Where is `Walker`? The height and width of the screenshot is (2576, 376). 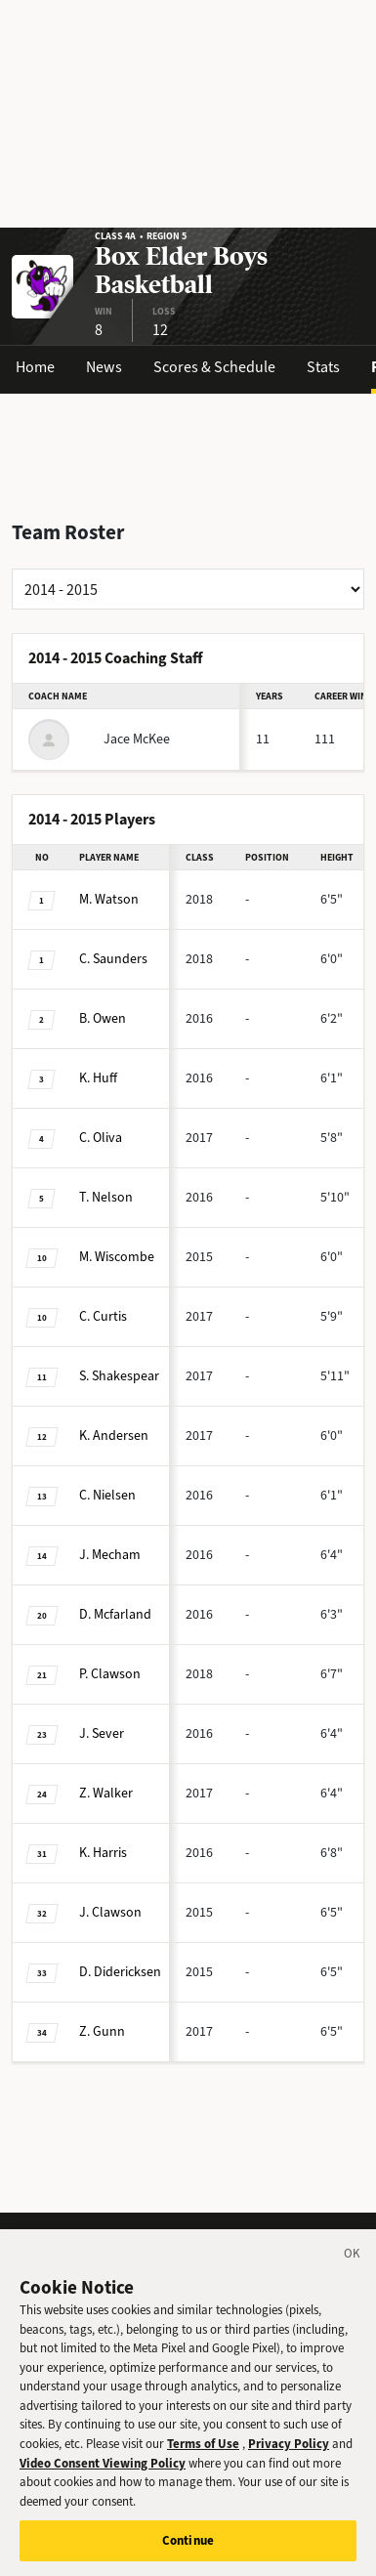
Walker is located at coordinates (106, 1793).